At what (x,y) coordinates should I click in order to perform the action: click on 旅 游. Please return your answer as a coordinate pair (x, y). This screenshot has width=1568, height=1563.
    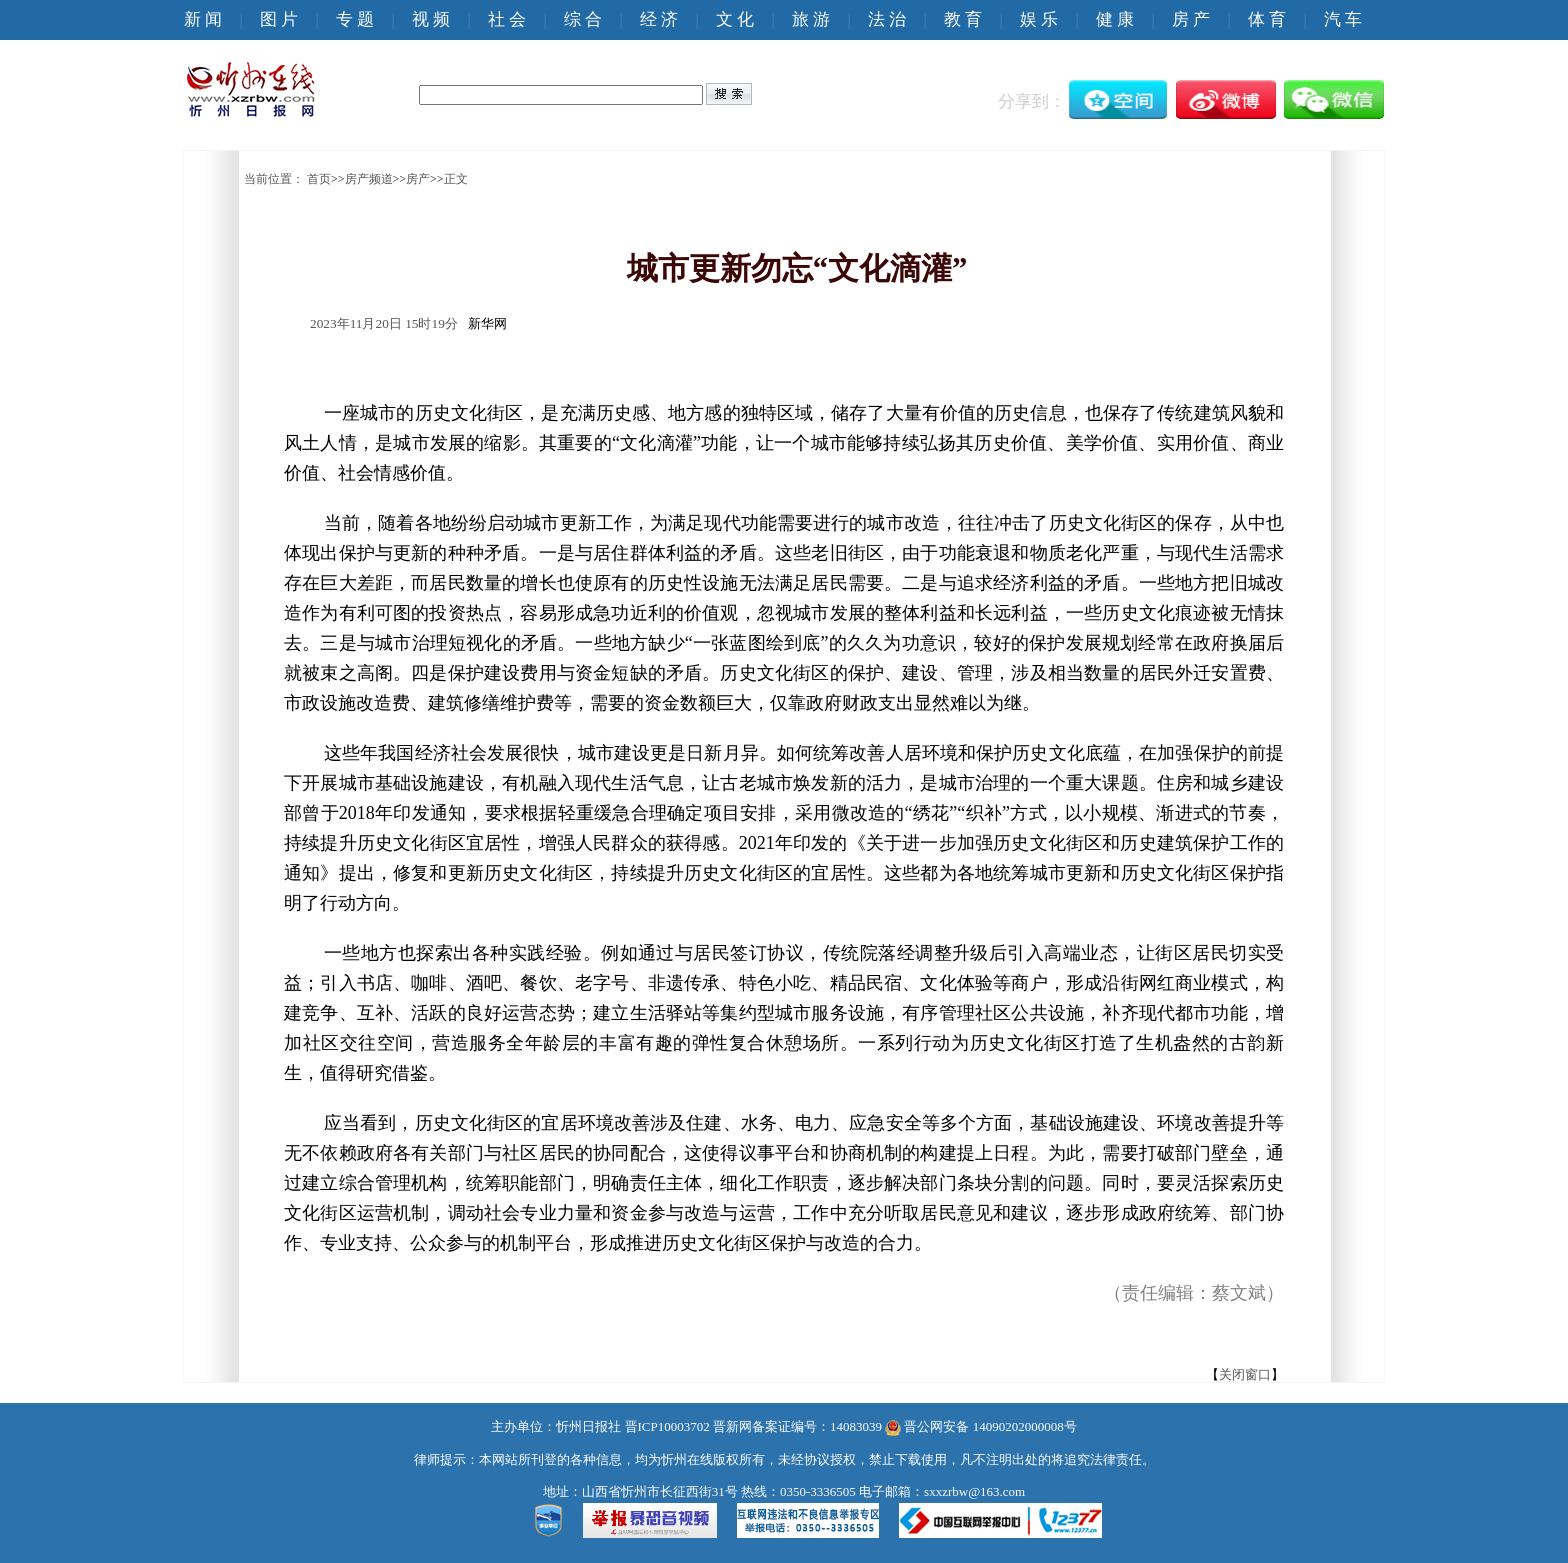
    Looking at the image, I should click on (811, 19).